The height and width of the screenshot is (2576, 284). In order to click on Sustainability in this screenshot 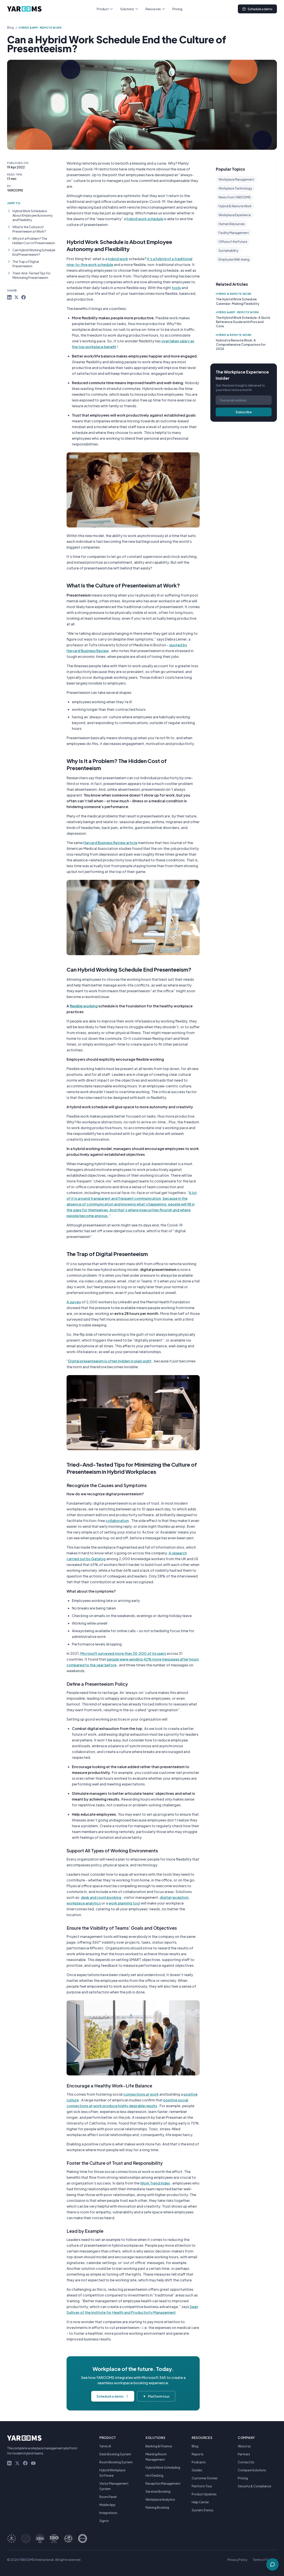, I will do `click(228, 250)`.